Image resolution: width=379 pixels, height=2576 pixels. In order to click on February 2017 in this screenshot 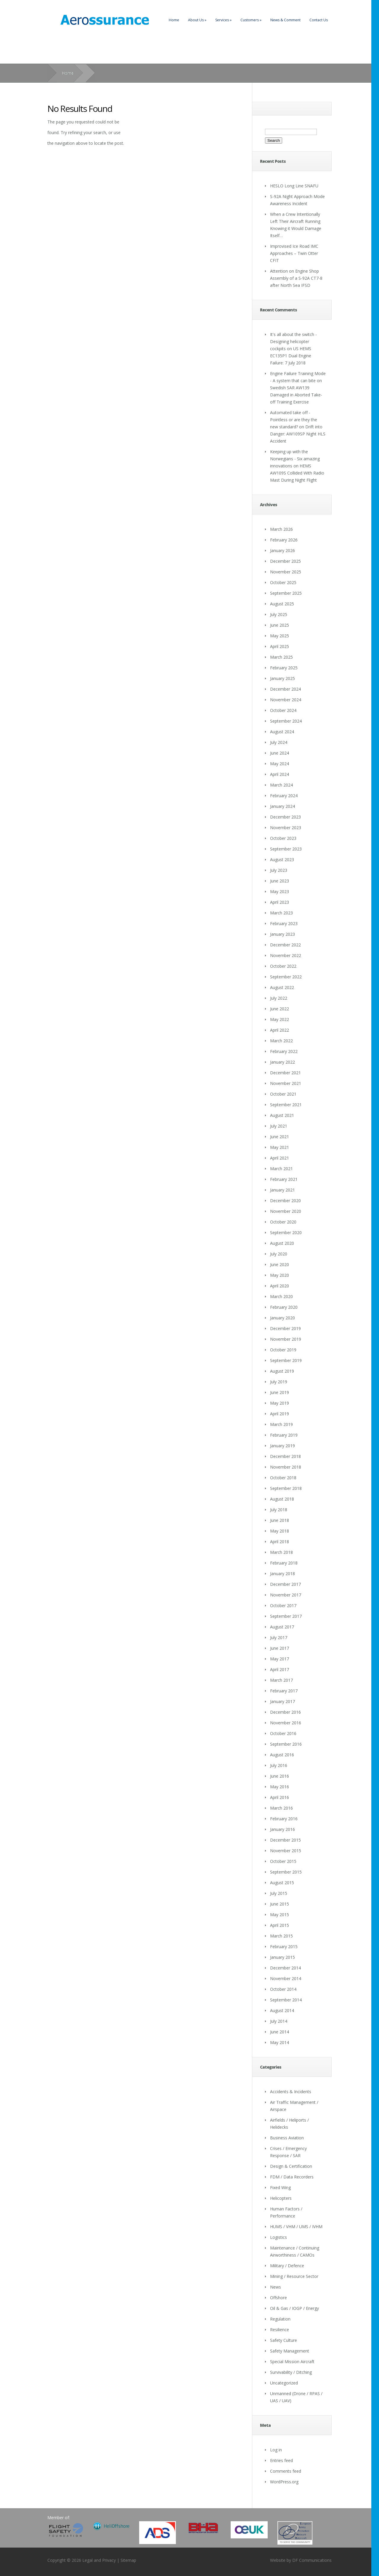, I will do `click(284, 1691)`.